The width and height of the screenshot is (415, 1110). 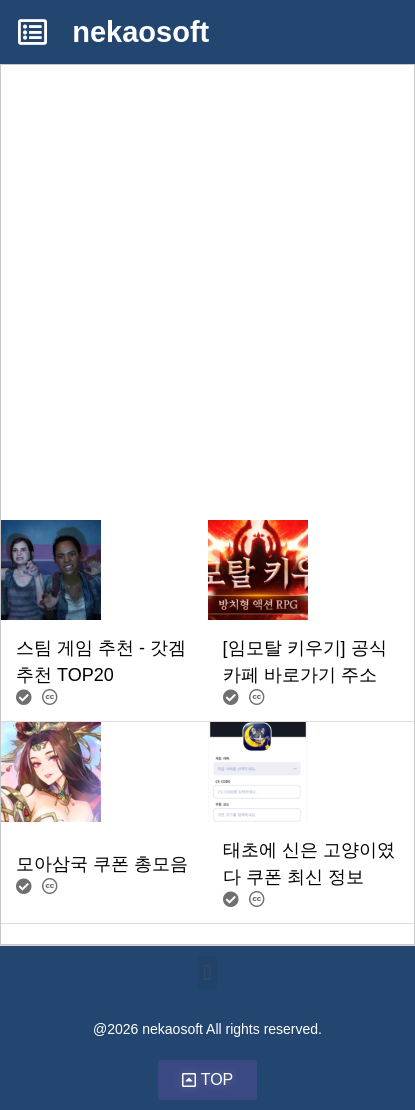 What do you see at coordinates (140, 32) in the screenshot?
I see `nekaosoft` at bounding box center [140, 32].